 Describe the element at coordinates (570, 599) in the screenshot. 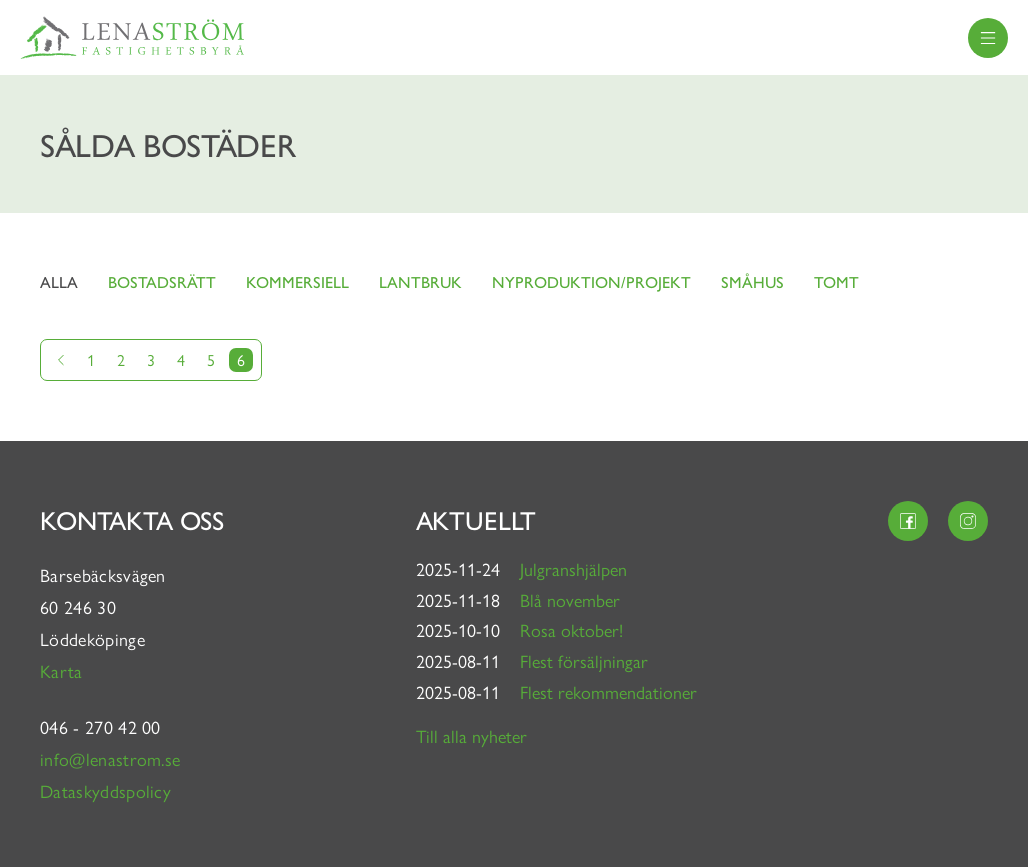

I see `Blå november` at that location.